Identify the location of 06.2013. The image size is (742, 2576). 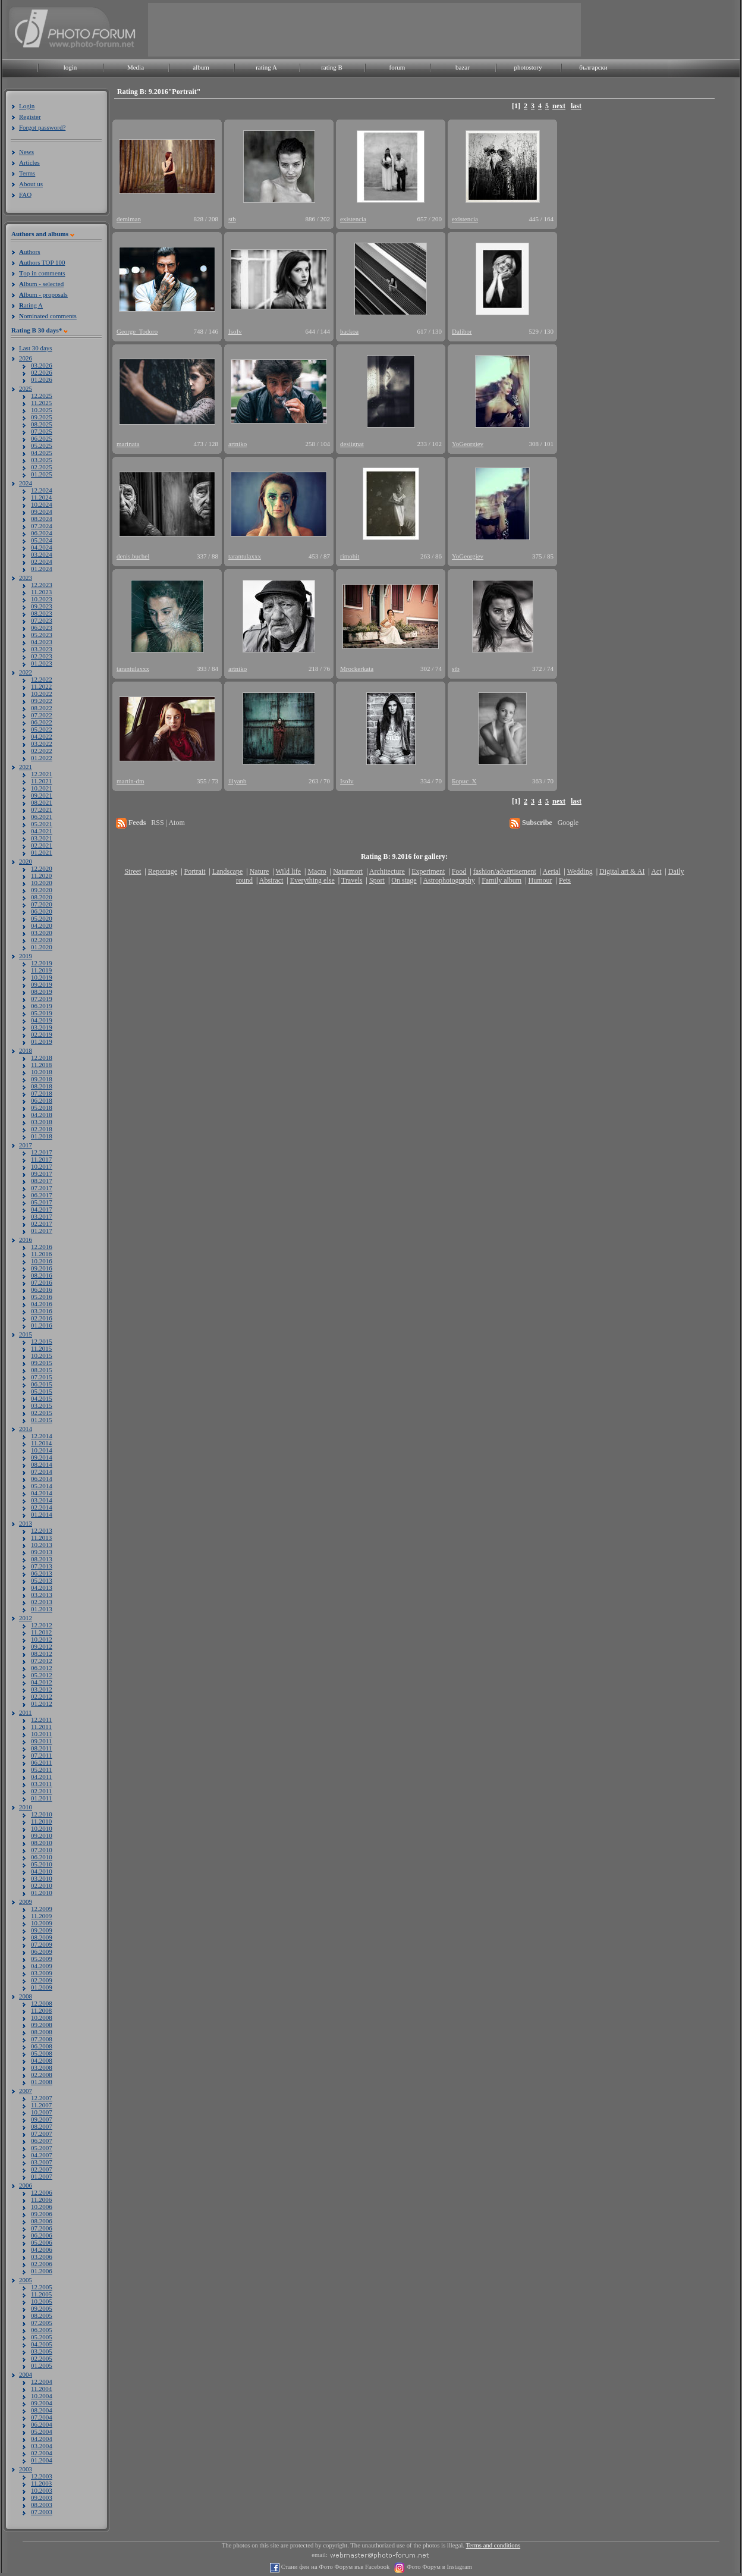
(41, 1573).